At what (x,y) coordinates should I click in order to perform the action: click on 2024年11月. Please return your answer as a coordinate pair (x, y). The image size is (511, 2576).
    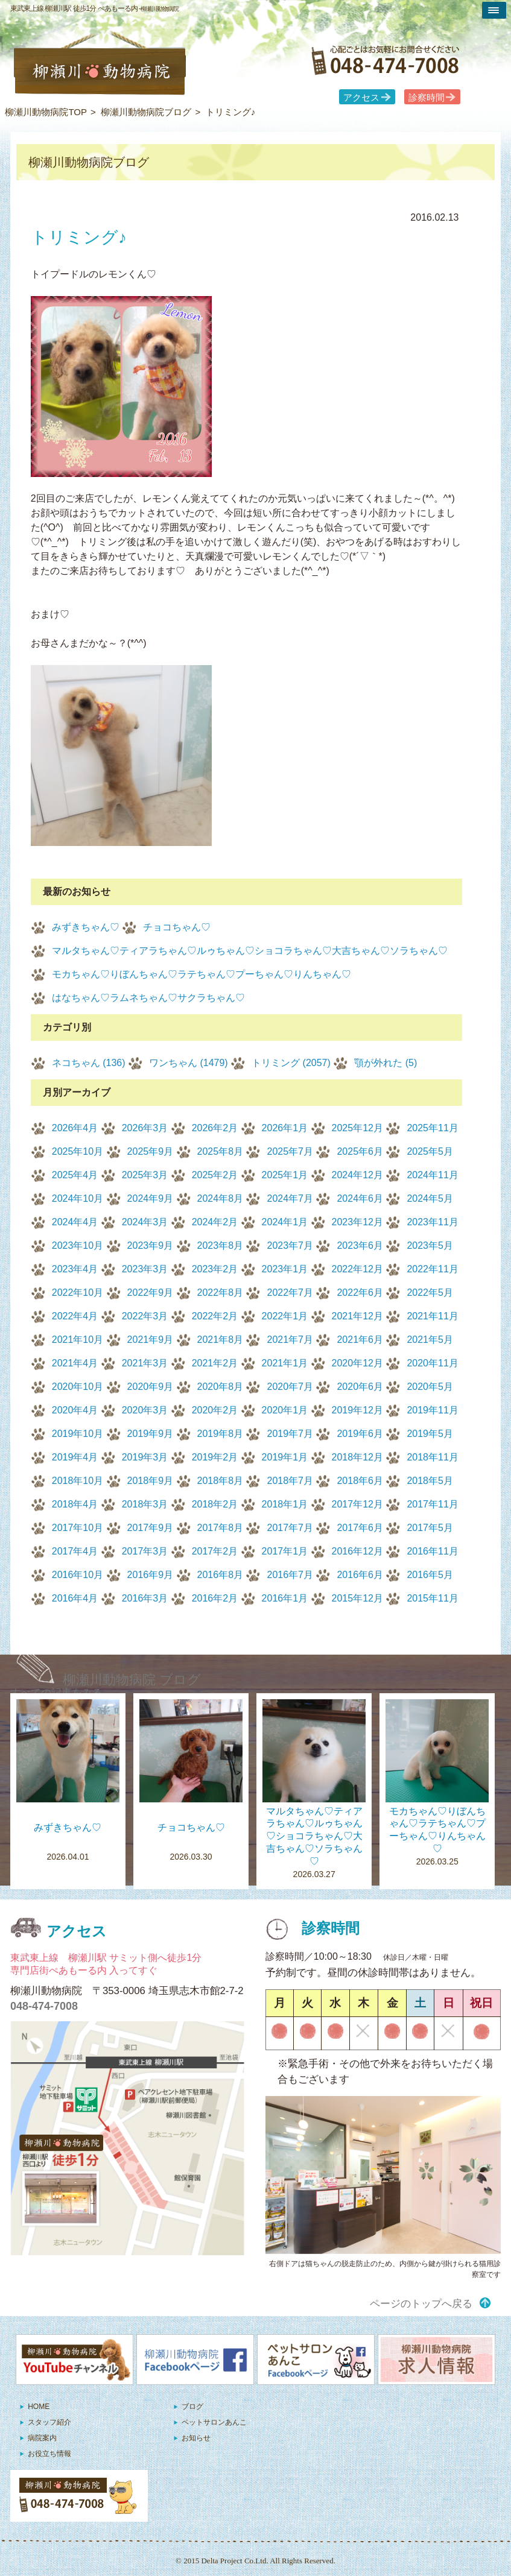
    Looking at the image, I should click on (432, 1175).